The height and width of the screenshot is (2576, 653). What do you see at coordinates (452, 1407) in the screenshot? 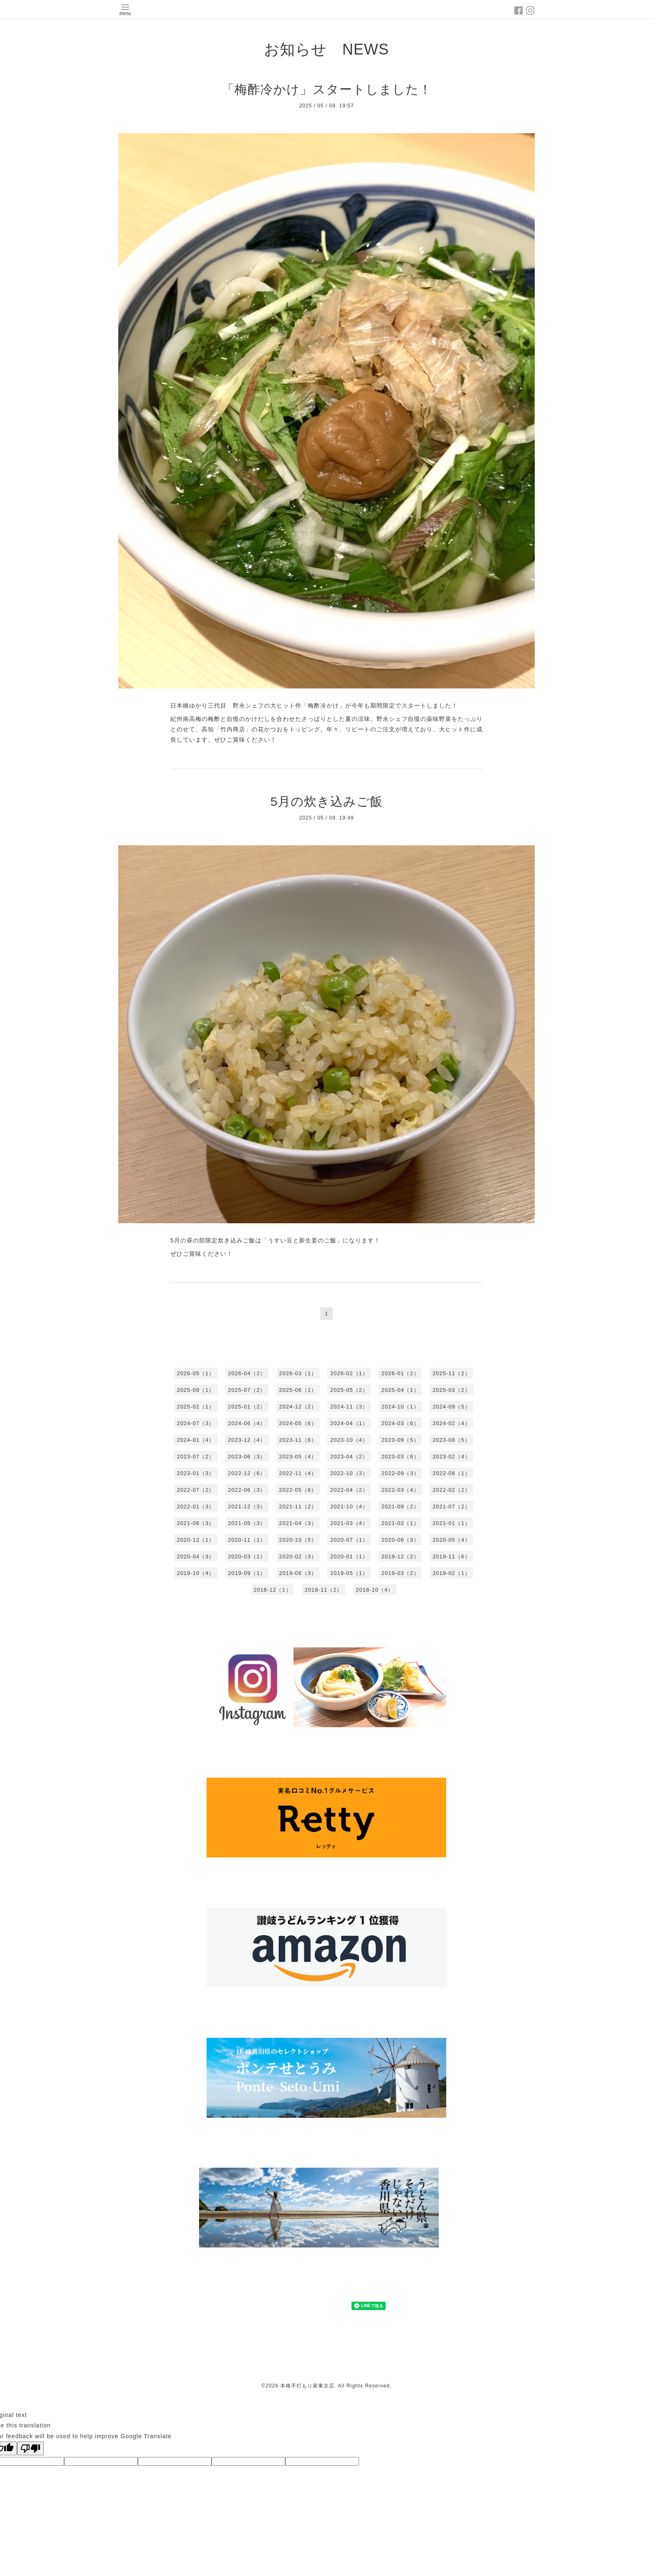
I see `2024-09（5）` at bounding box center [452, 1407].